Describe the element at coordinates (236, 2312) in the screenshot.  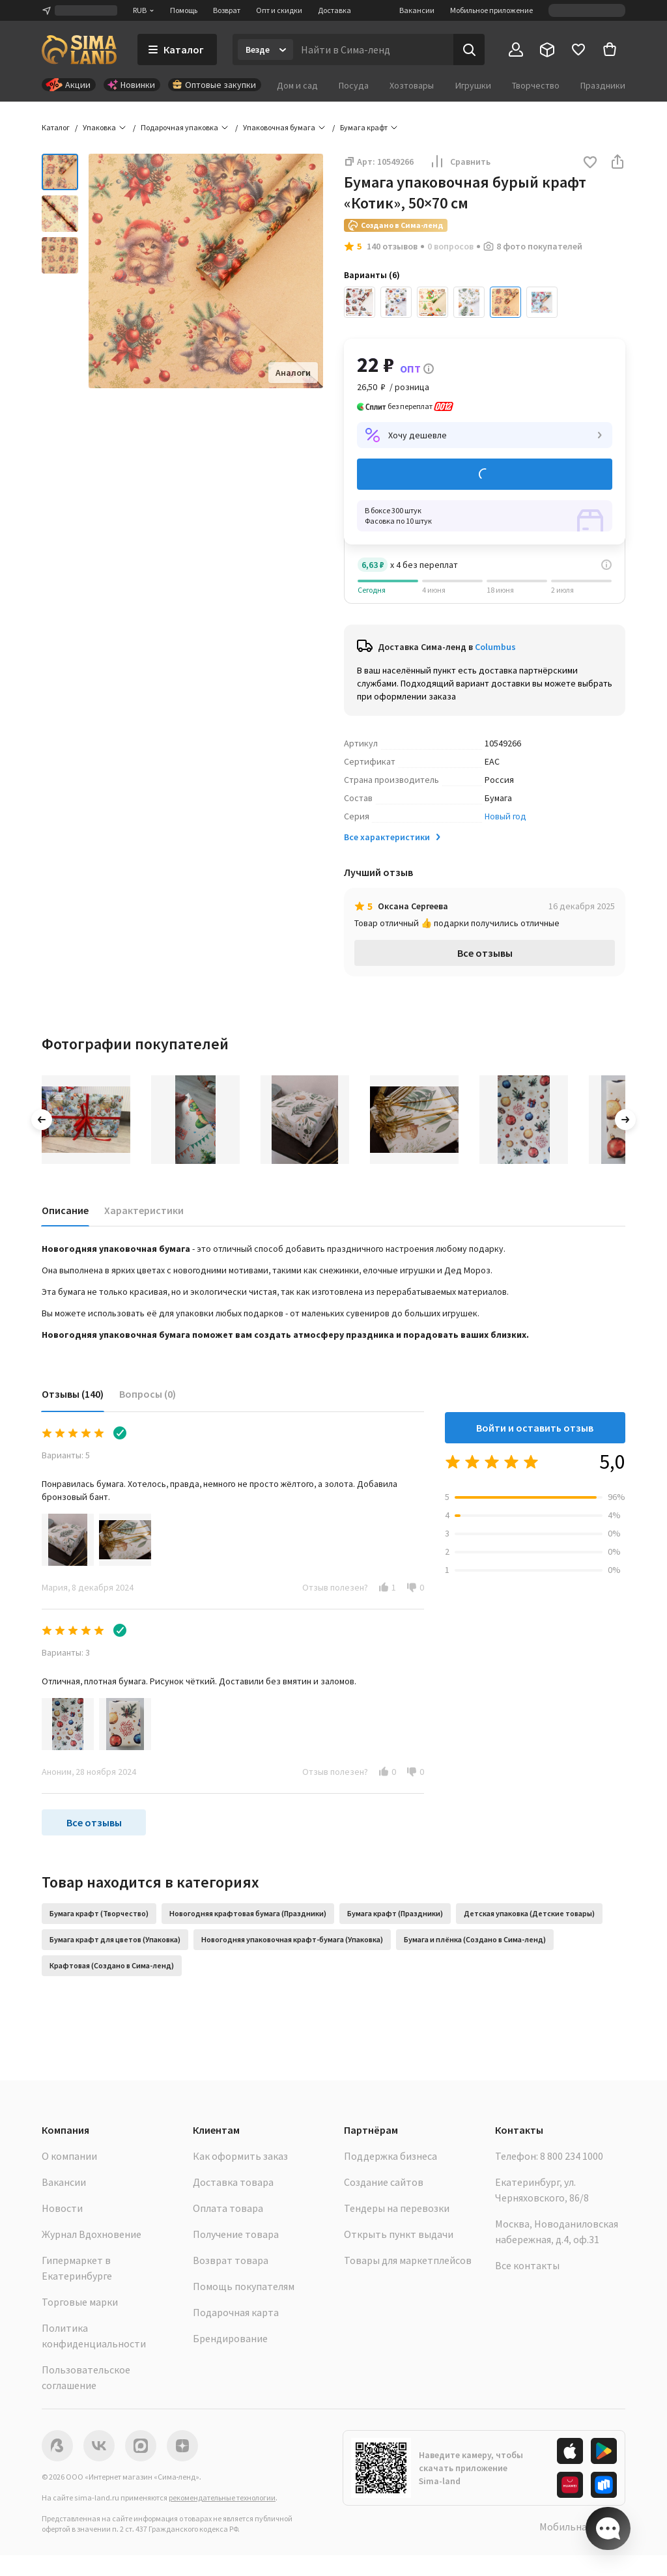
I see `Подарочная карта` at that location.